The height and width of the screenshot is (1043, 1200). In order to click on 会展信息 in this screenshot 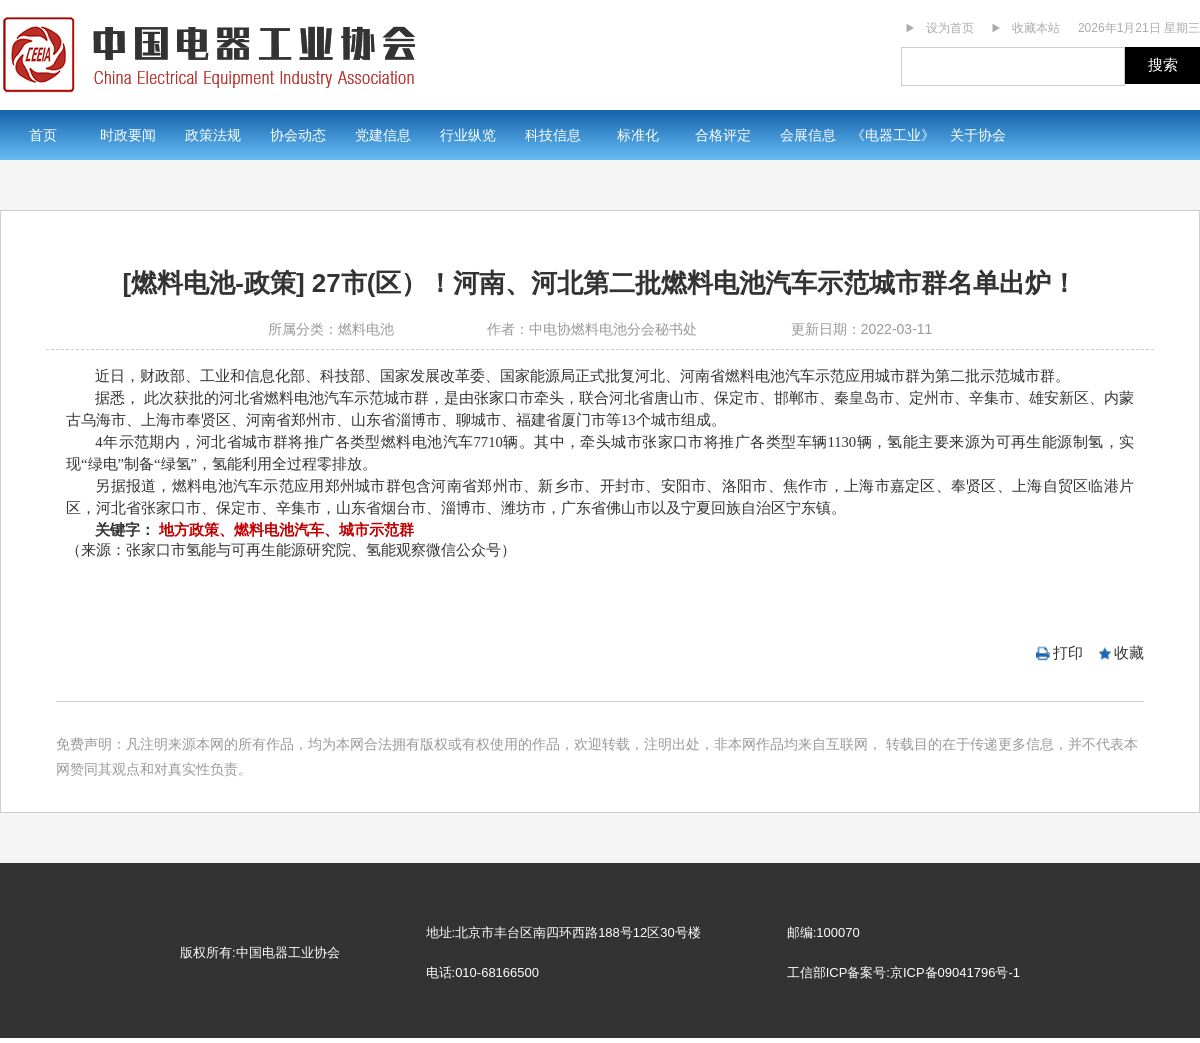, I will do `click(808, 135)`.